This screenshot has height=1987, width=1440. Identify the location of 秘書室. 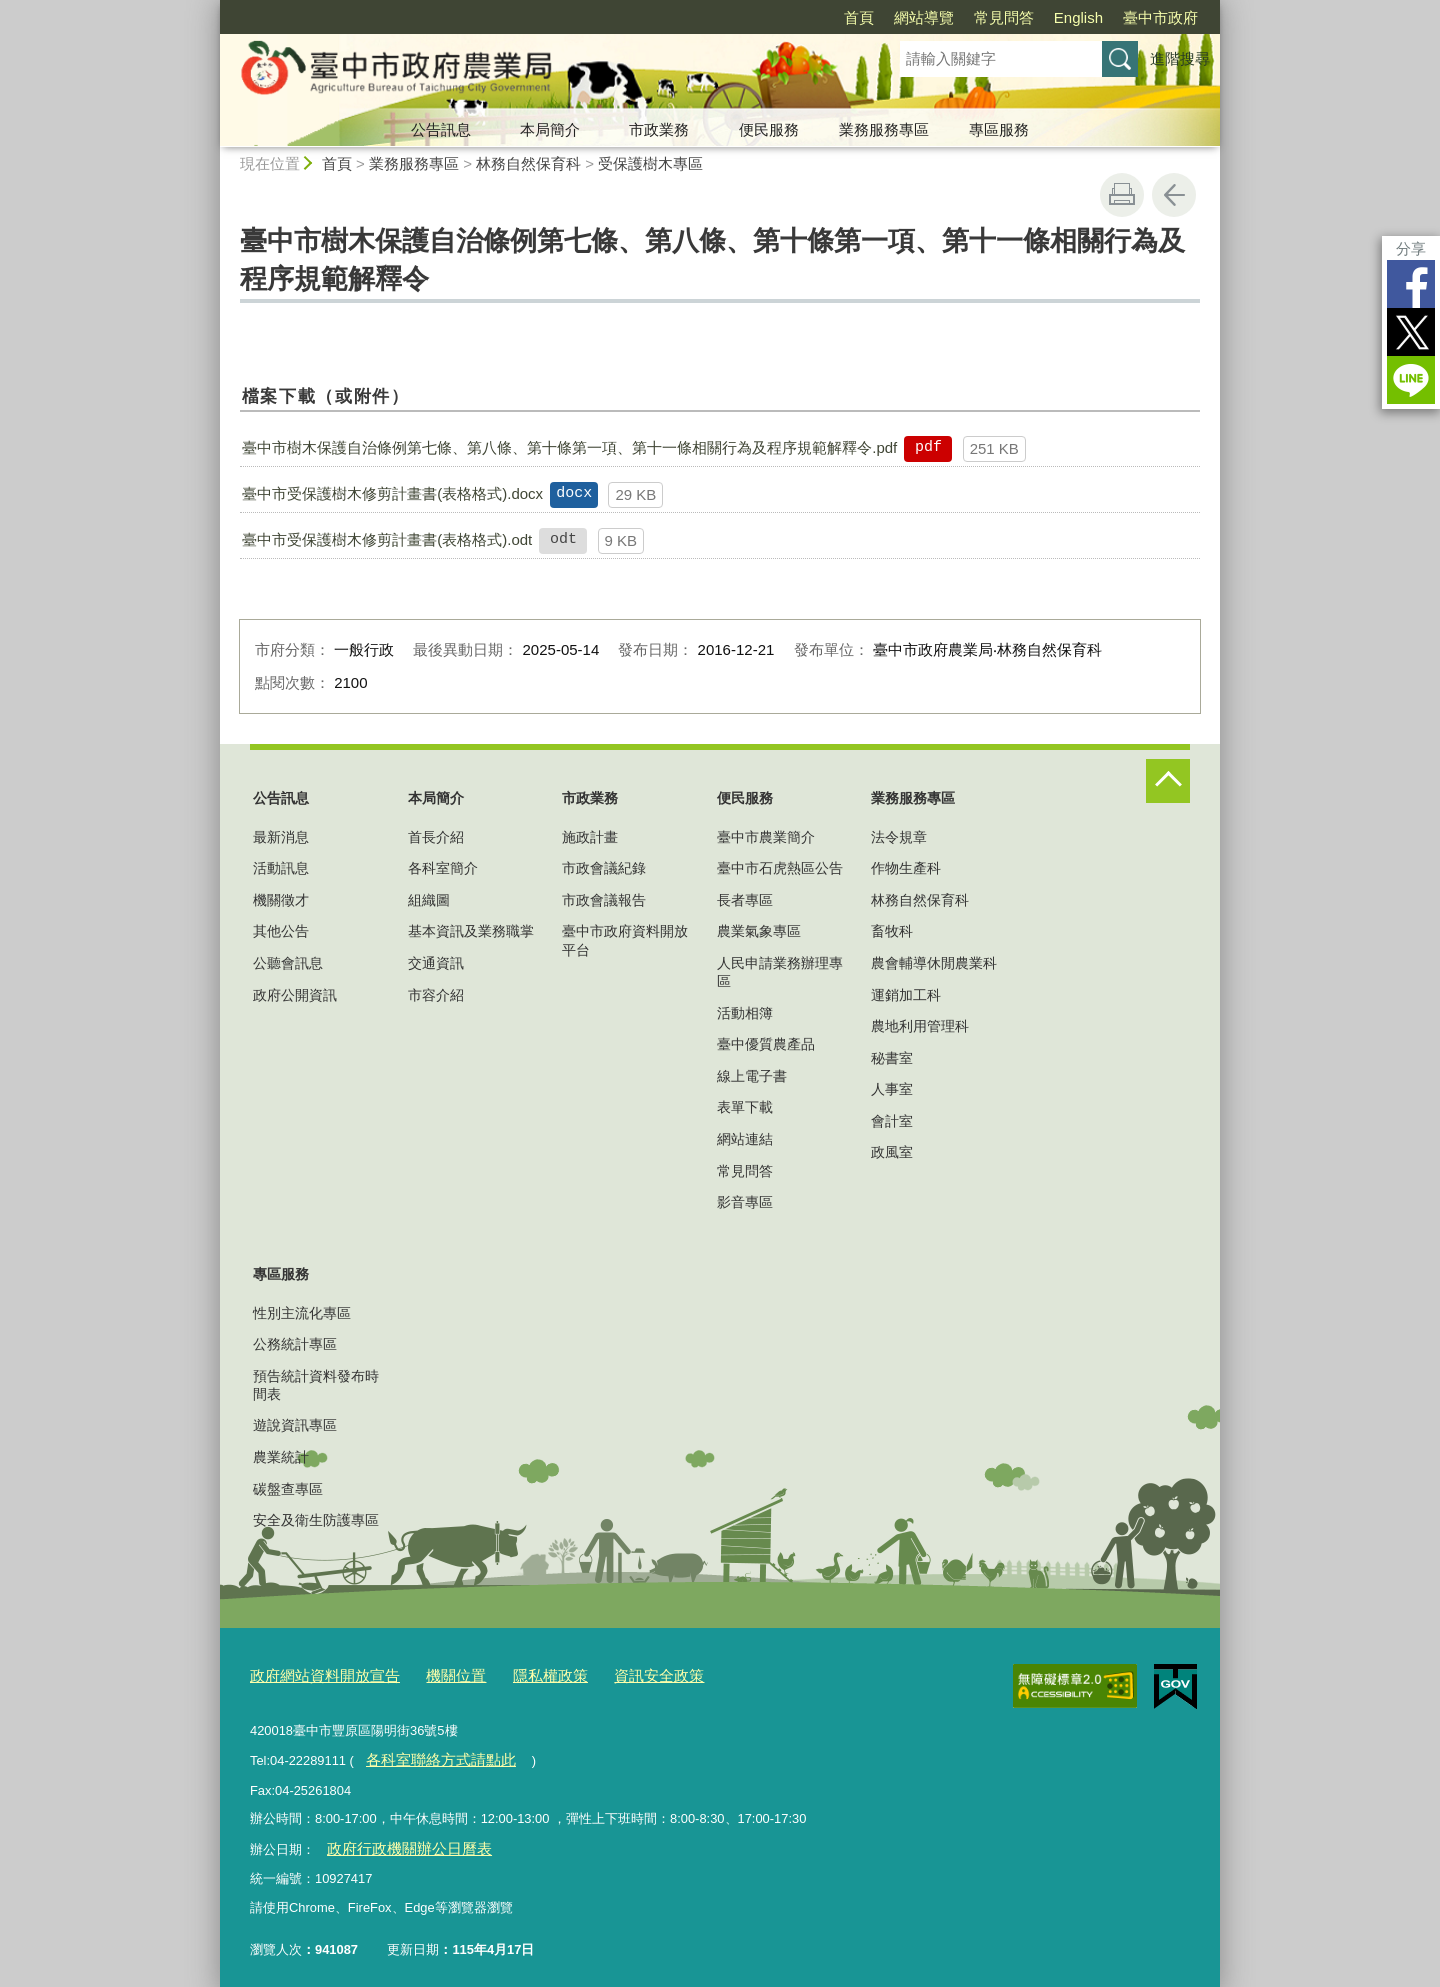
(892, 1058).